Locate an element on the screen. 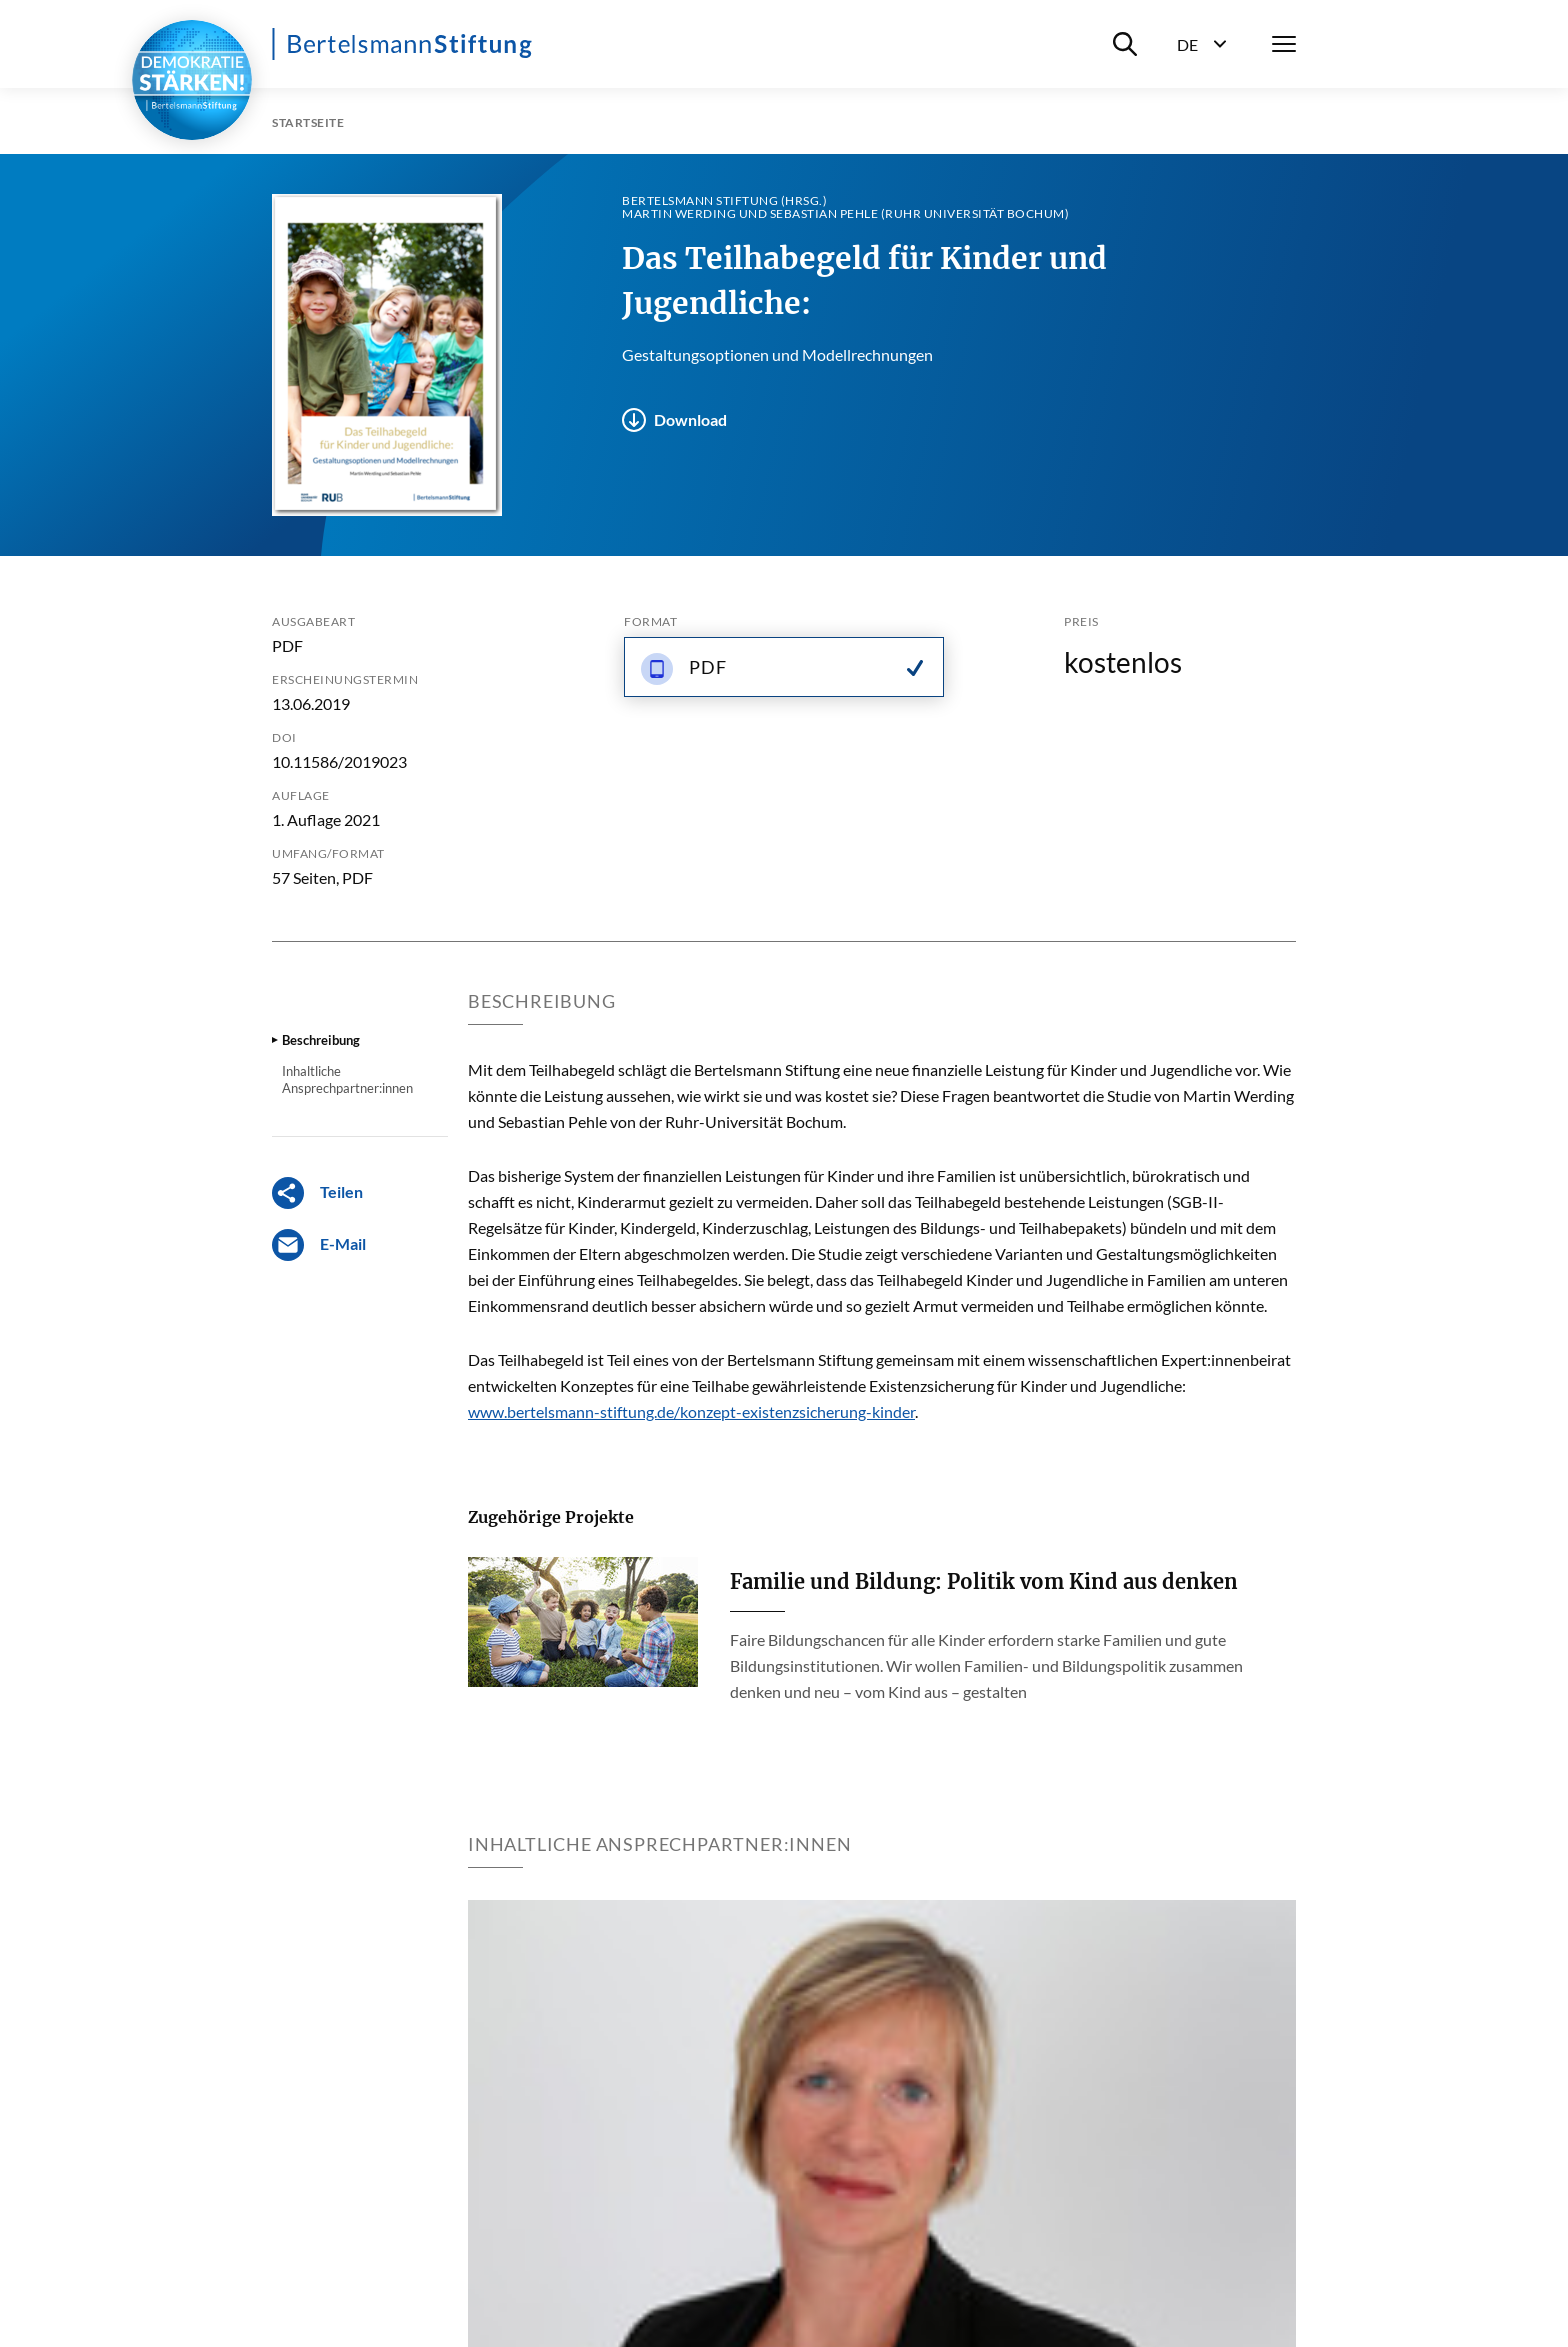 This screenshot has height=2347, width=1568. Familie und Bildung: Politik vom Kind aus denken is located at coordinates (984, 1581).